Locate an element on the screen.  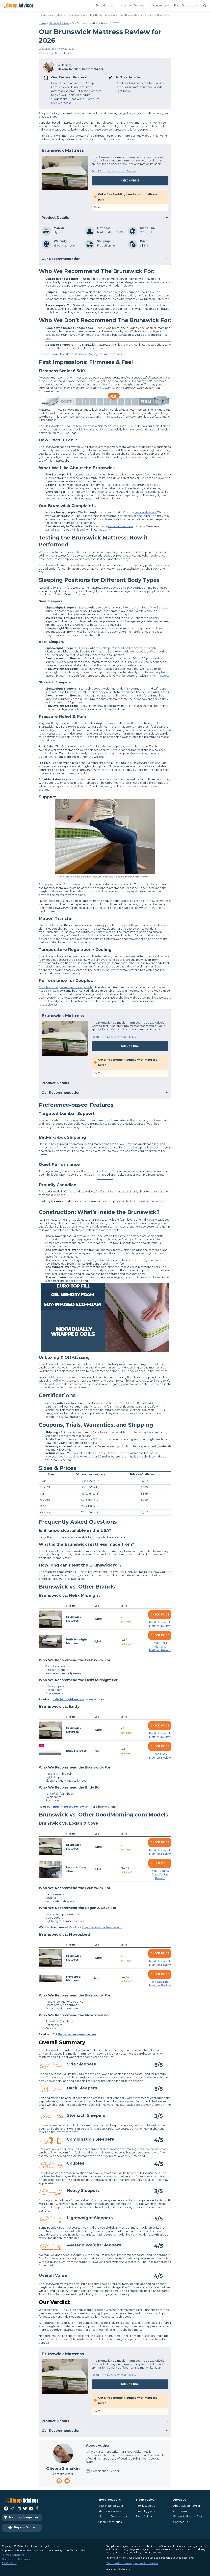
stomach sleepers is located at coordinates (118, 695).